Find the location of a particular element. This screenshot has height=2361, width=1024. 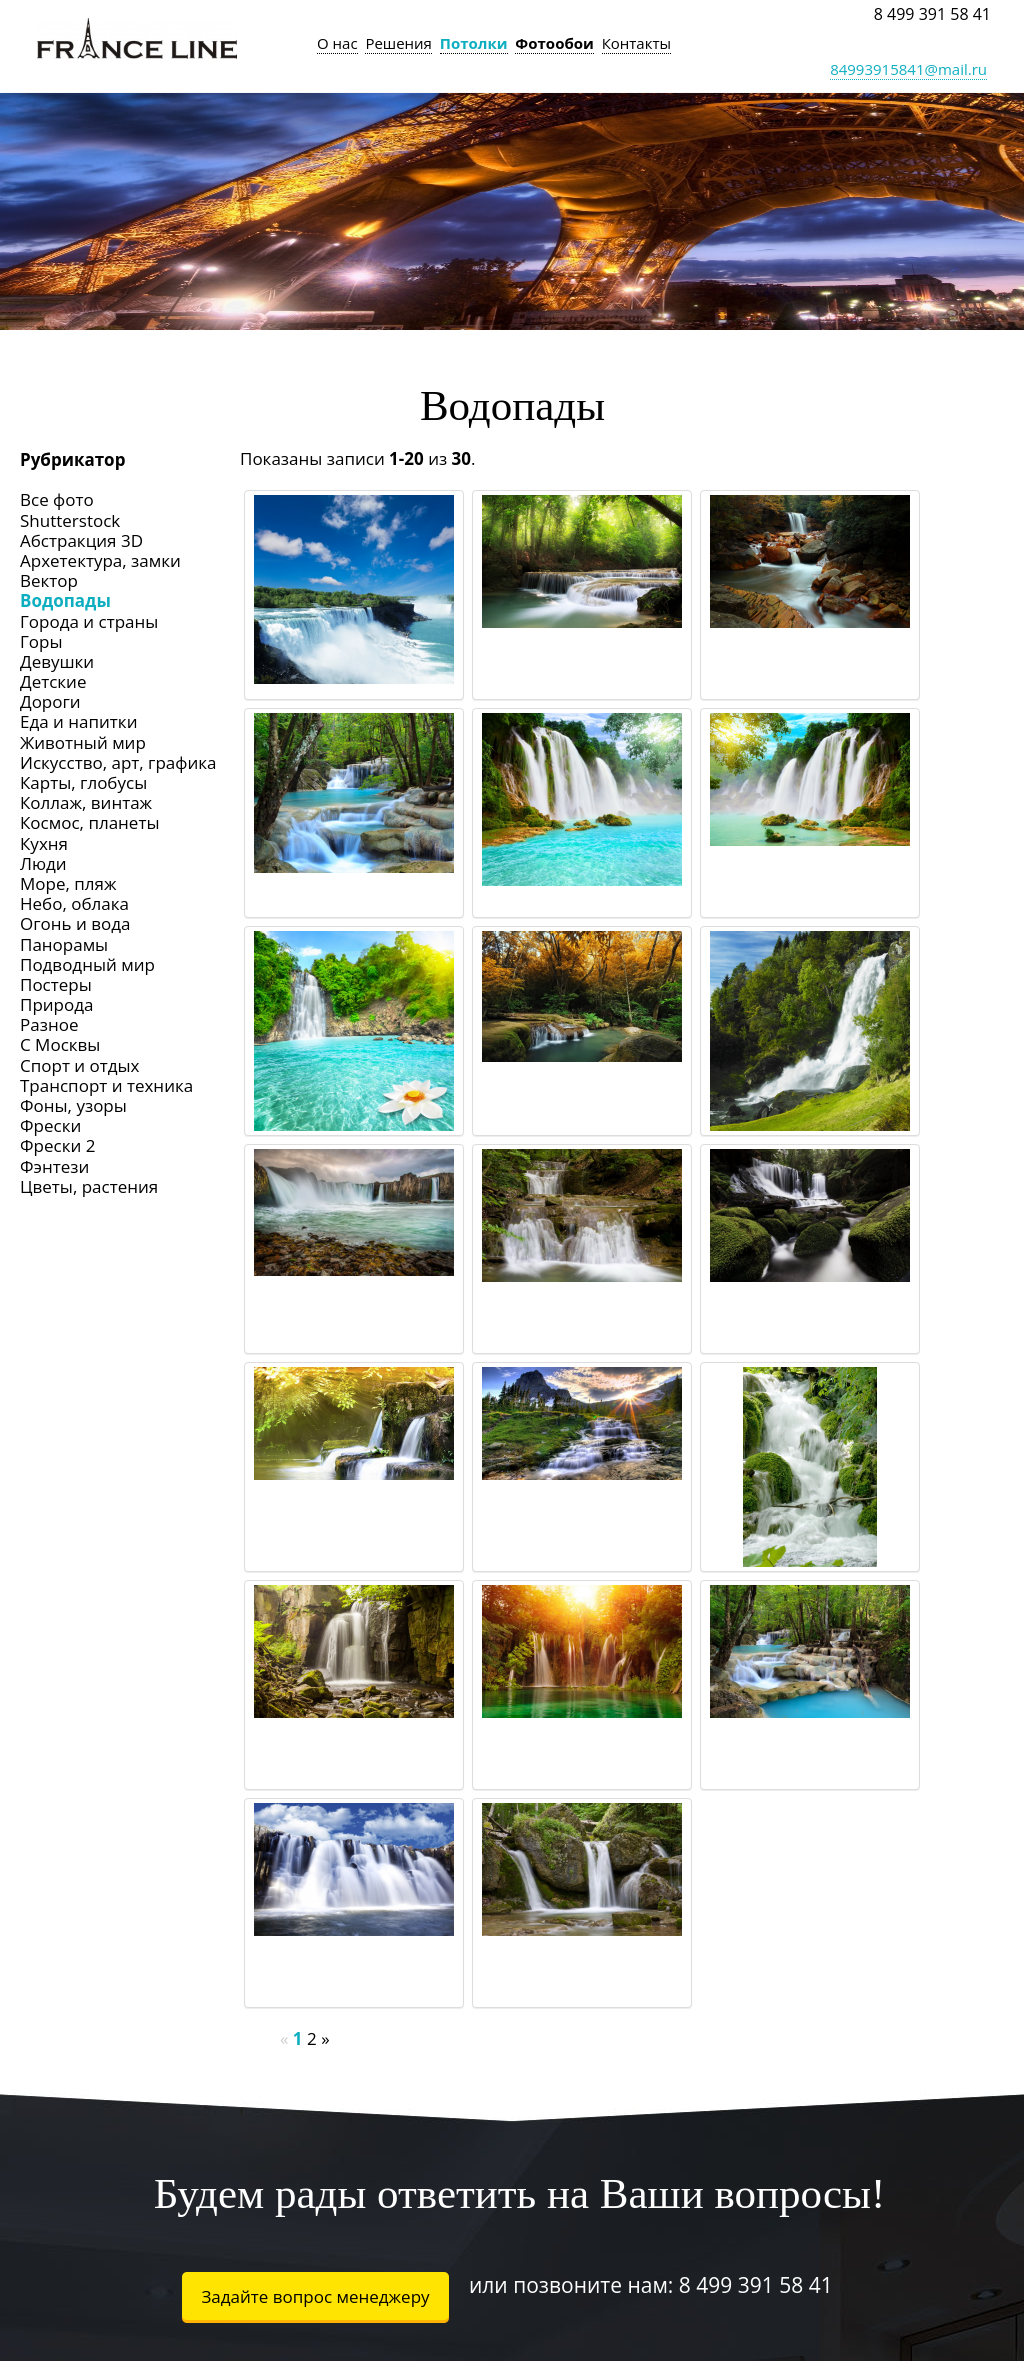

Постеры is located at coordinates (56, 984).